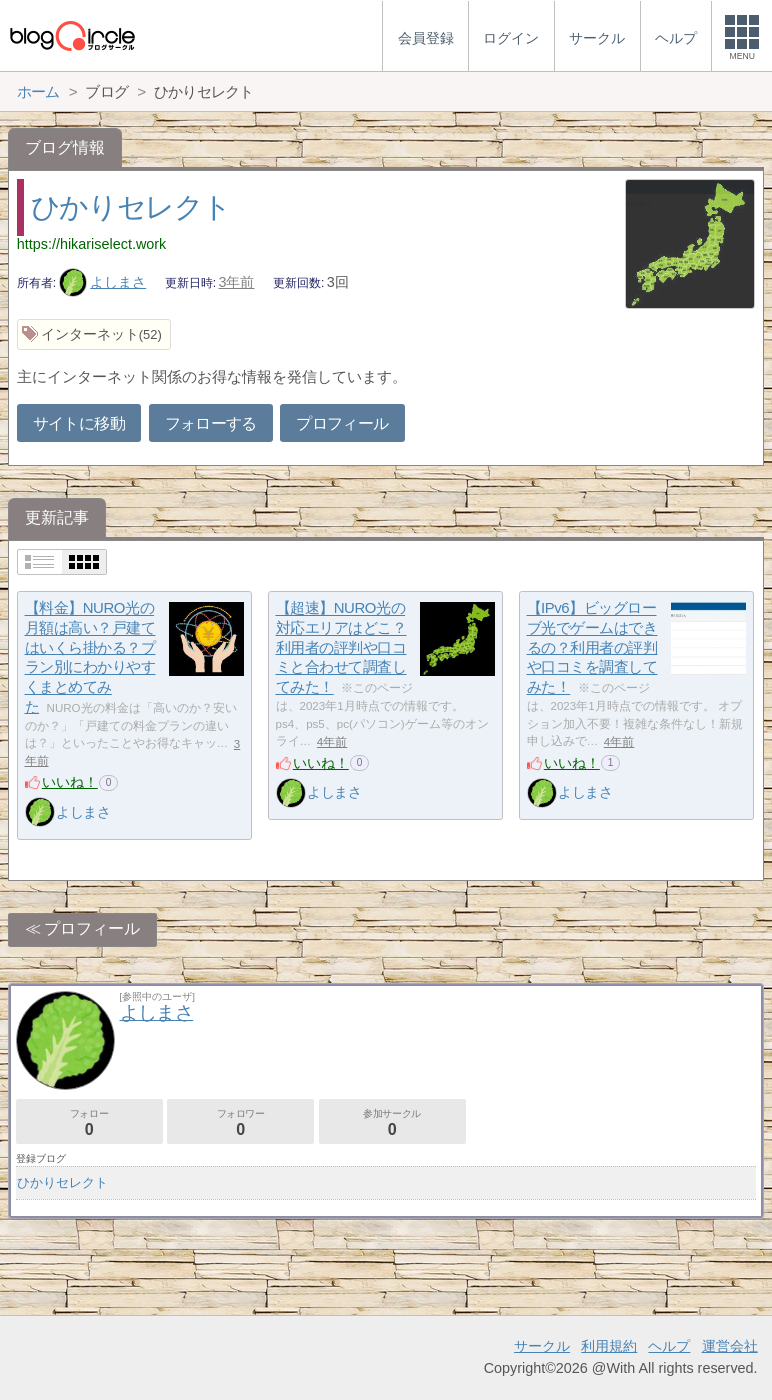 This screenshot has height=1400, width=772. What do you see at coordinates (131, 207) in the screenshot?
I see `ひかりセレクト` at bounding box center [131, 207].